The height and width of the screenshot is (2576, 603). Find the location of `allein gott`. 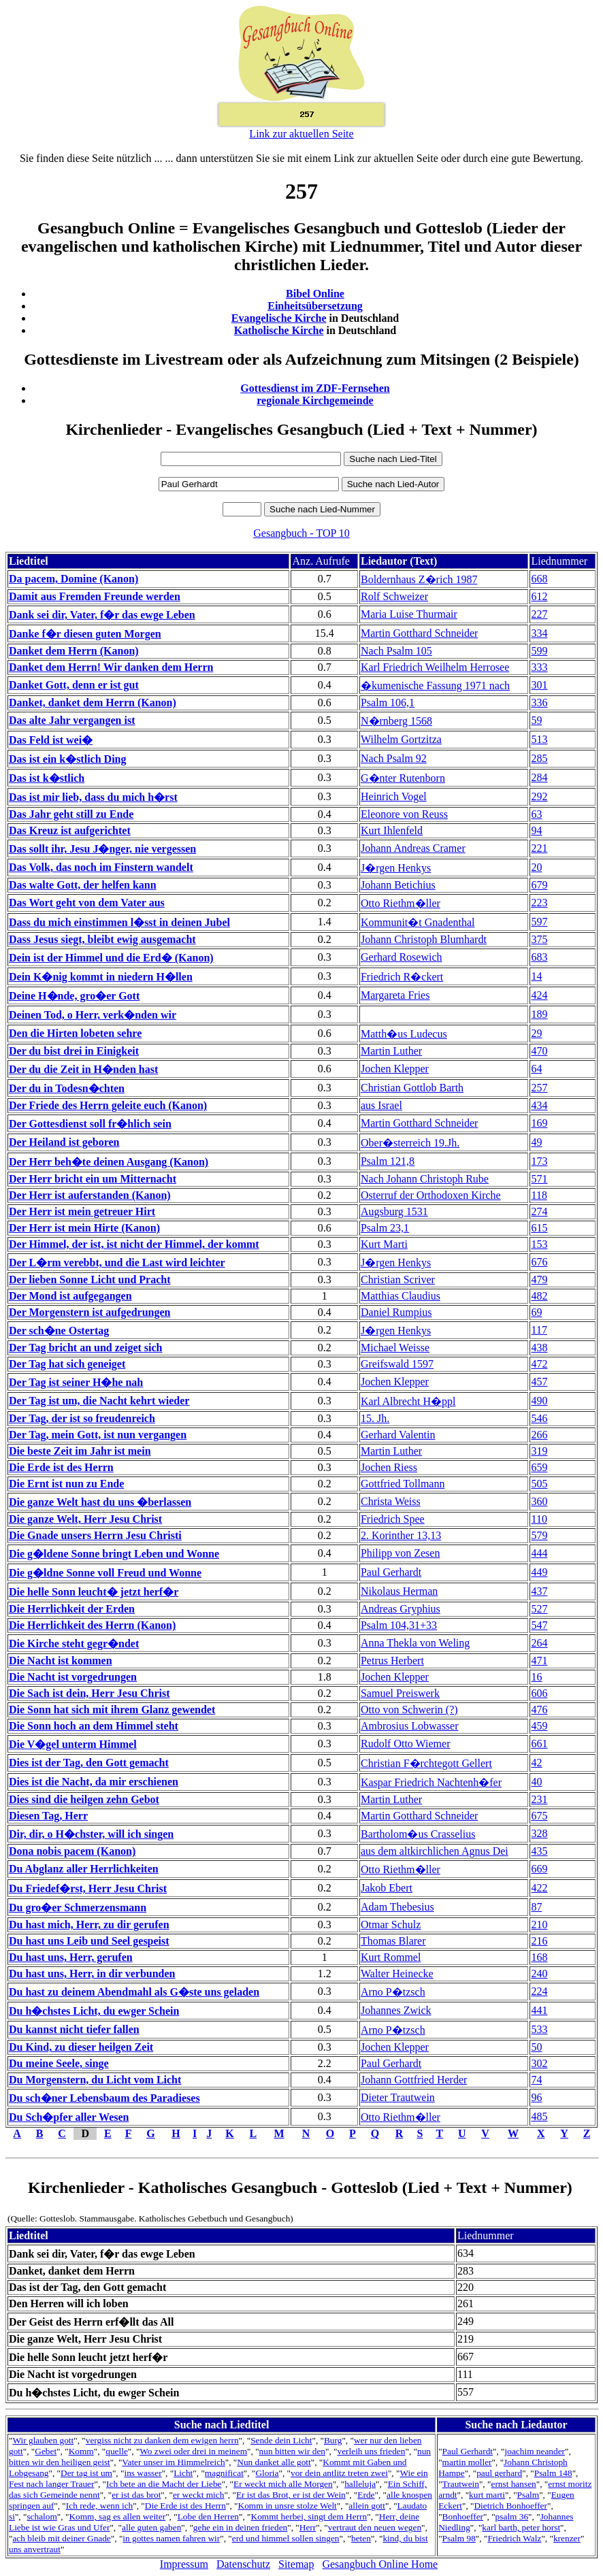

allein gott is located at coordinates (366, 2505).